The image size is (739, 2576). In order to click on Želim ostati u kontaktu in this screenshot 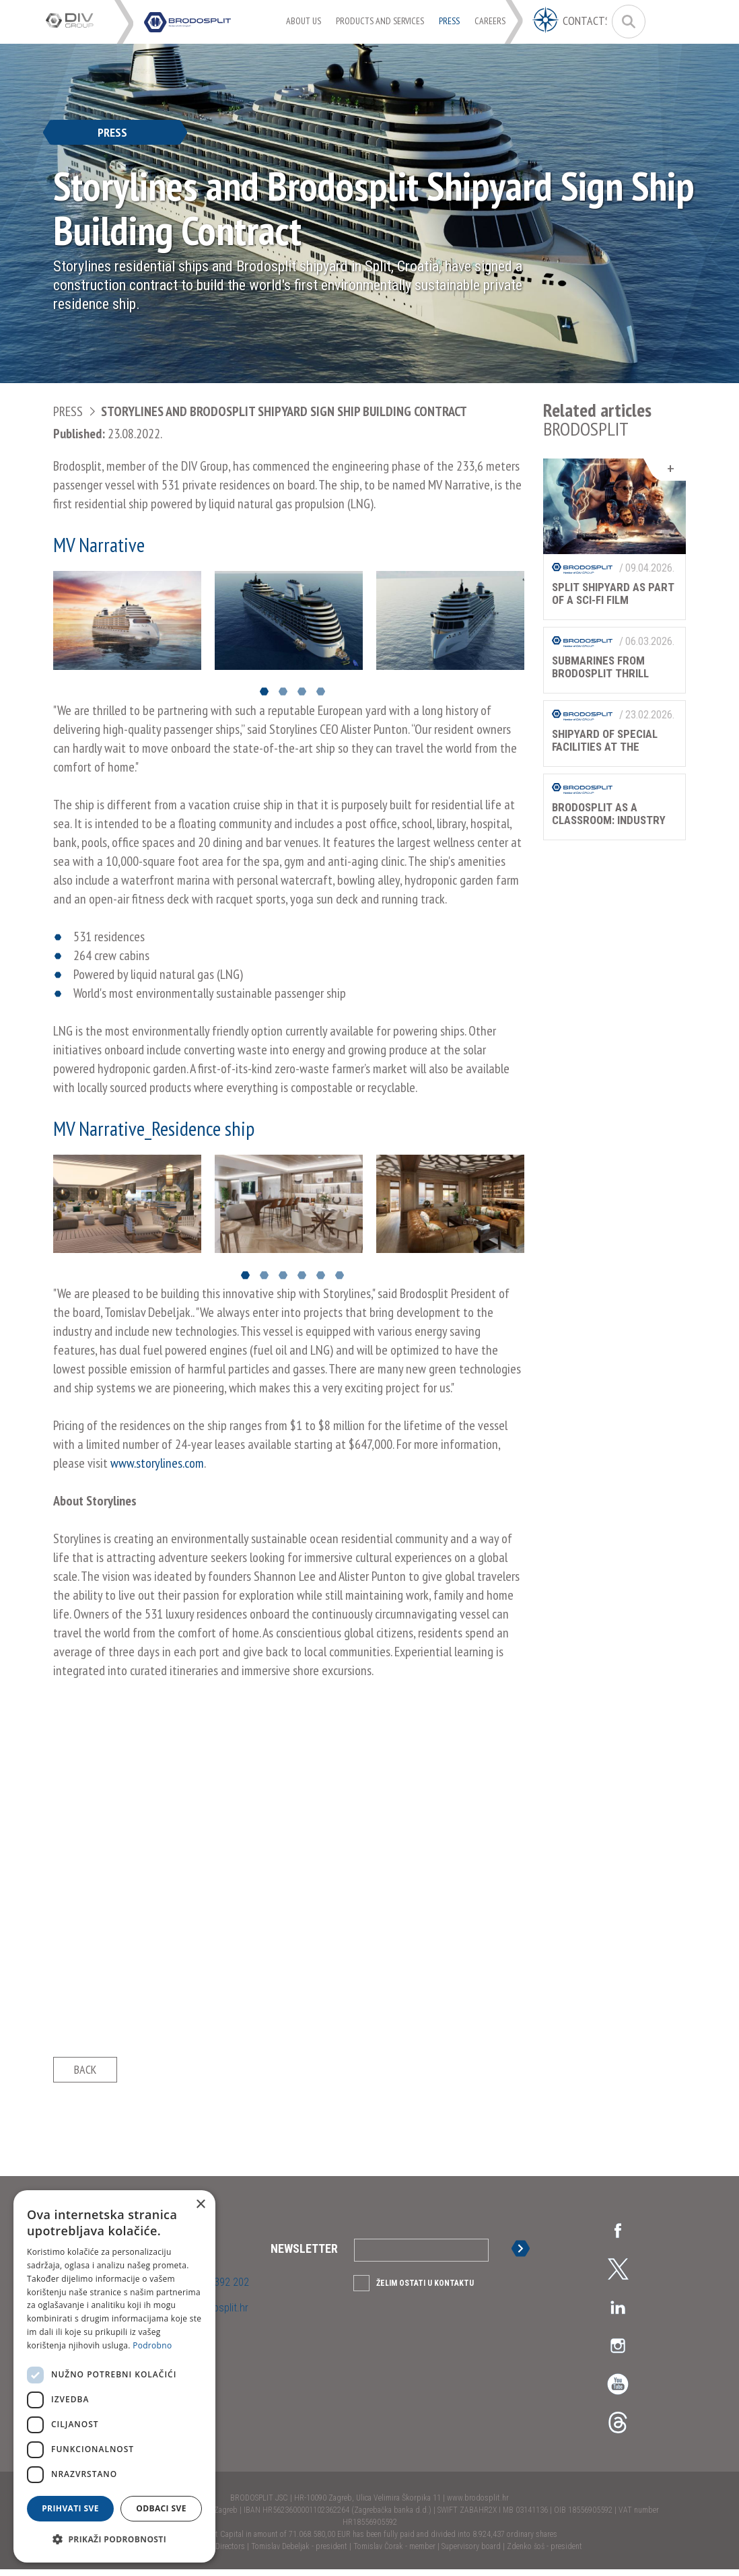, I will do `click(425, 2290)`.